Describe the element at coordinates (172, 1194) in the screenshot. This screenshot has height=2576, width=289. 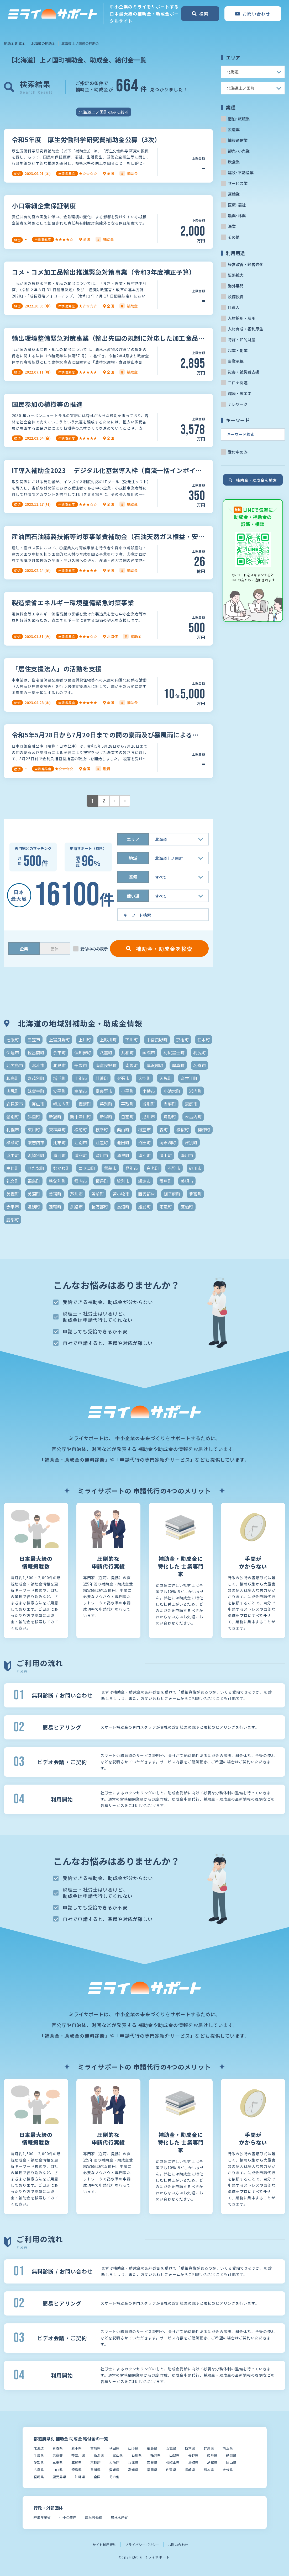
I see `訓子府町` at that location.